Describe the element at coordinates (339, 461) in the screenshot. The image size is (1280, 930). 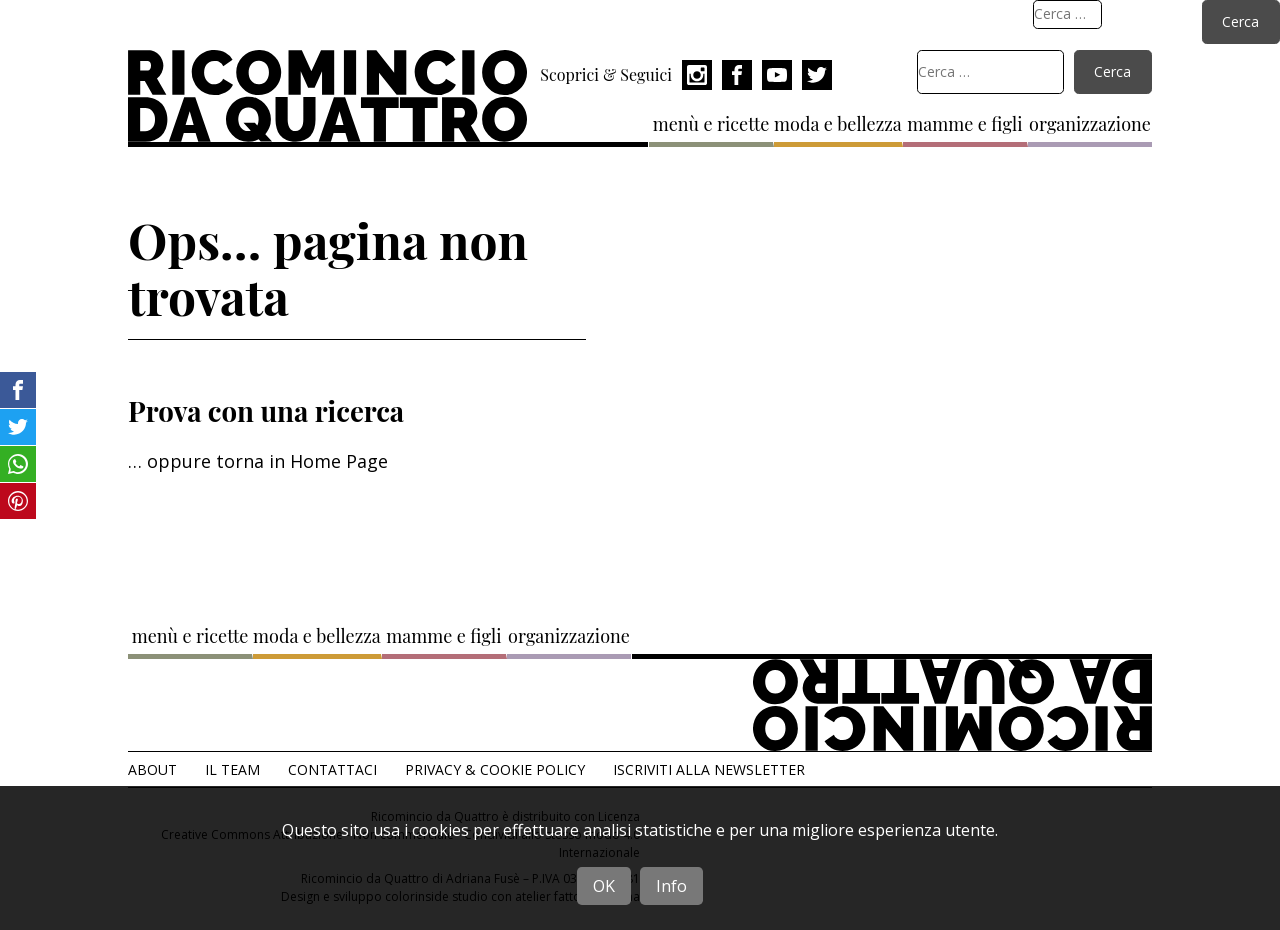
I see `Home Page` at that location.